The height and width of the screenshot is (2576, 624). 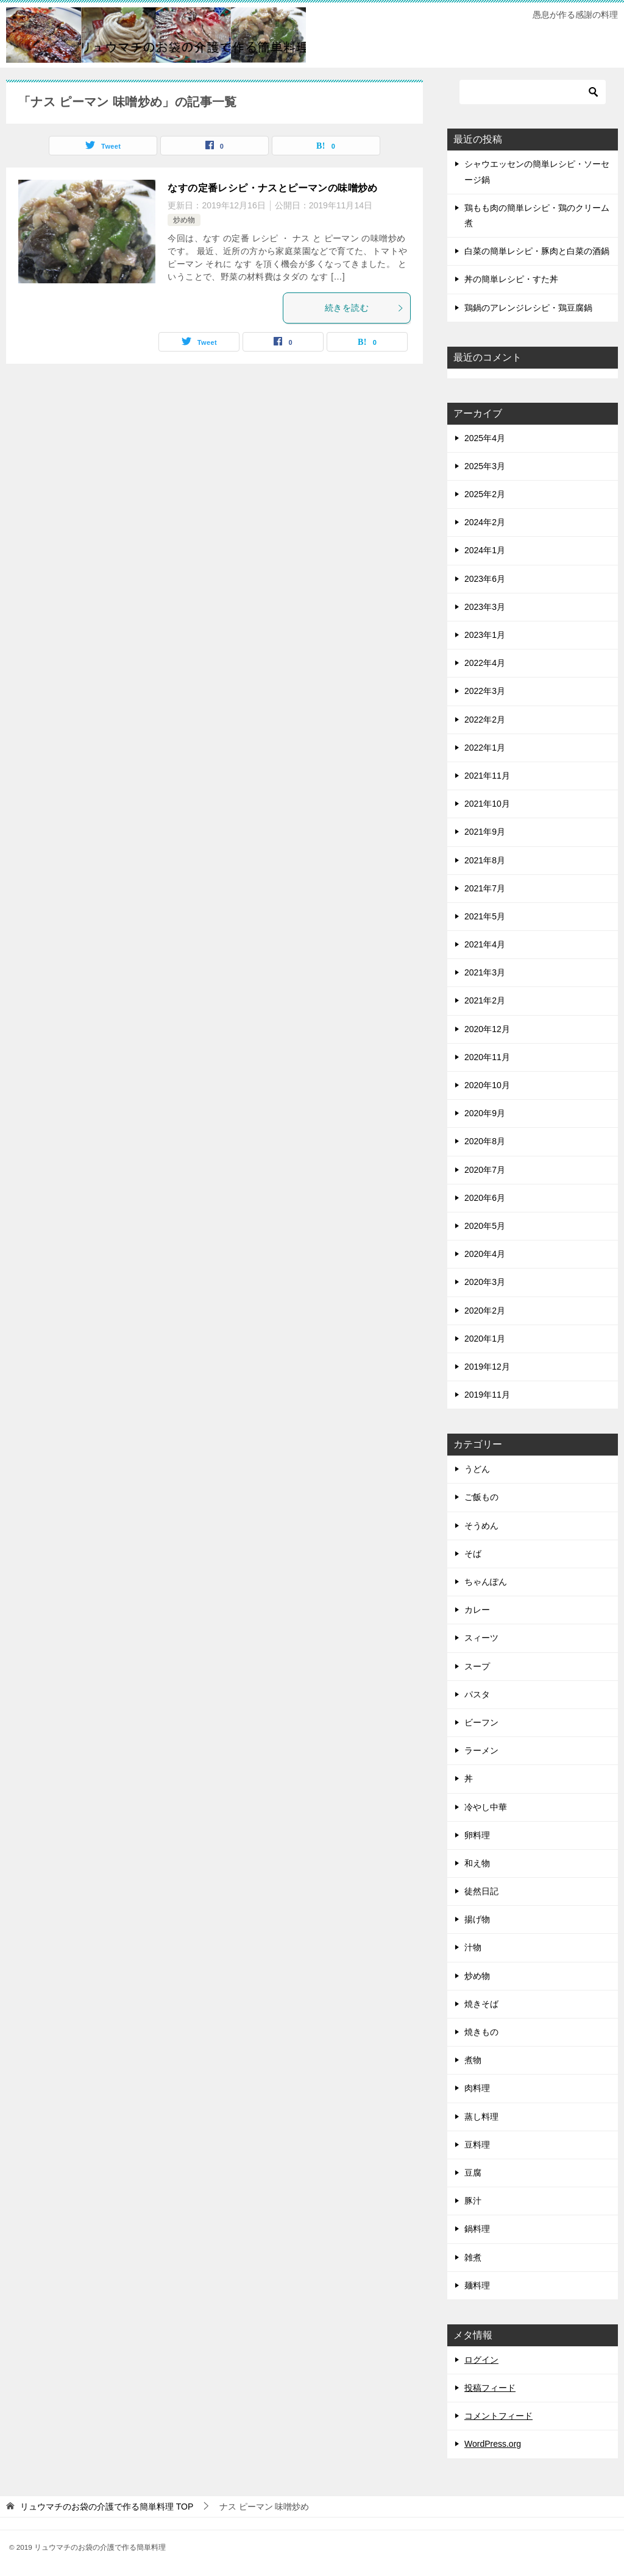 What do you see at coordinates (484, 832) in the screenshot?
I see `2021年9月` at bounding box center [484, 832].